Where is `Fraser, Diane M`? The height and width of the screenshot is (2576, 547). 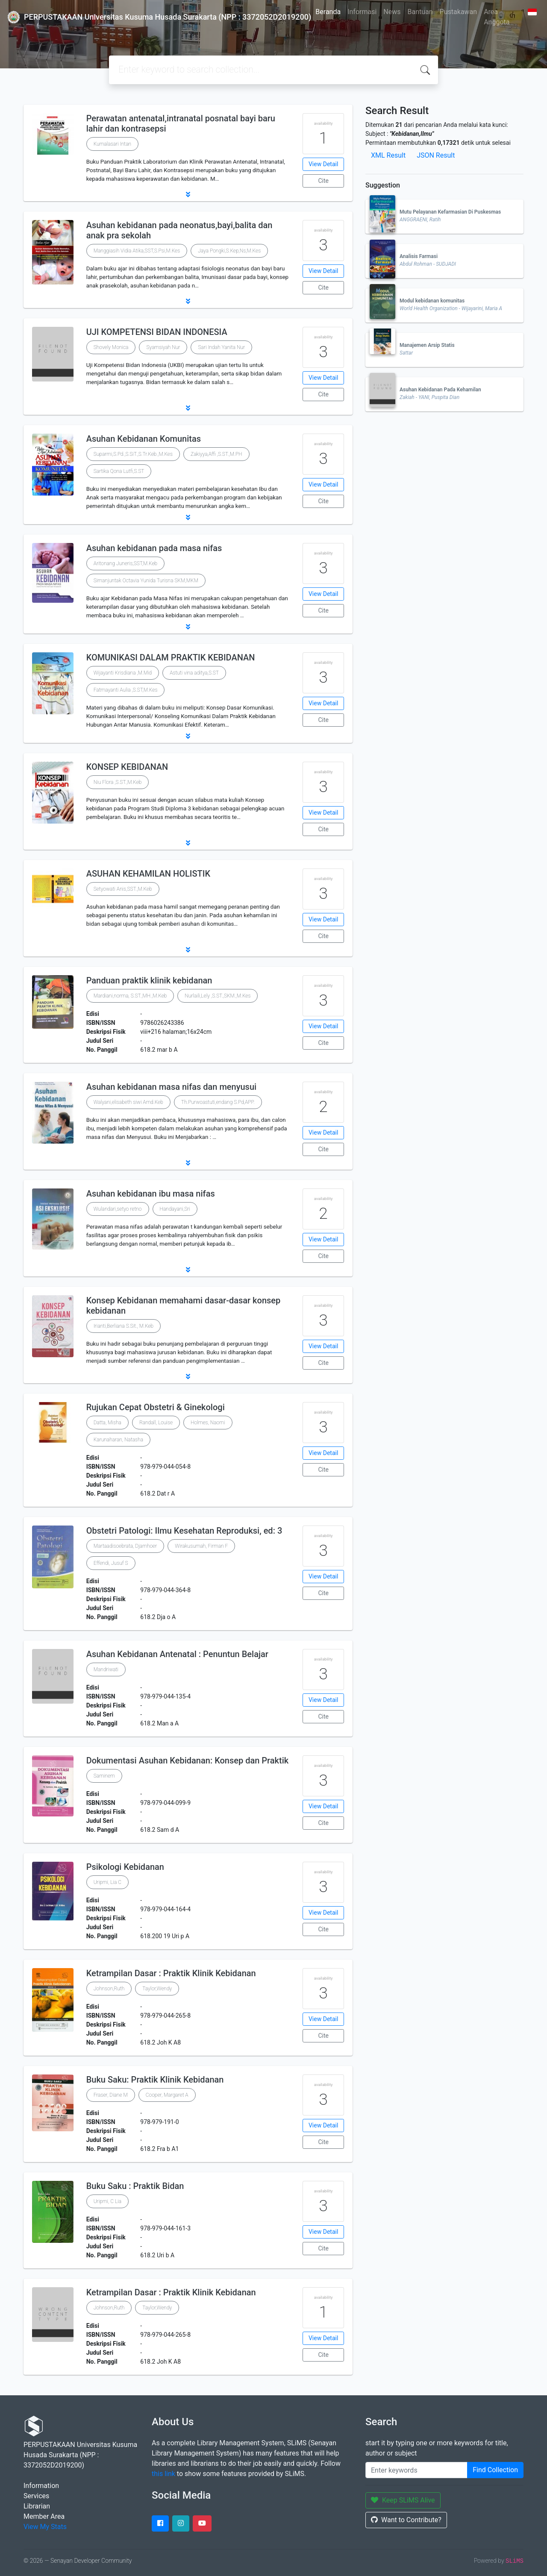
Fraser, Diane M is located at coordinates (111, 2095).